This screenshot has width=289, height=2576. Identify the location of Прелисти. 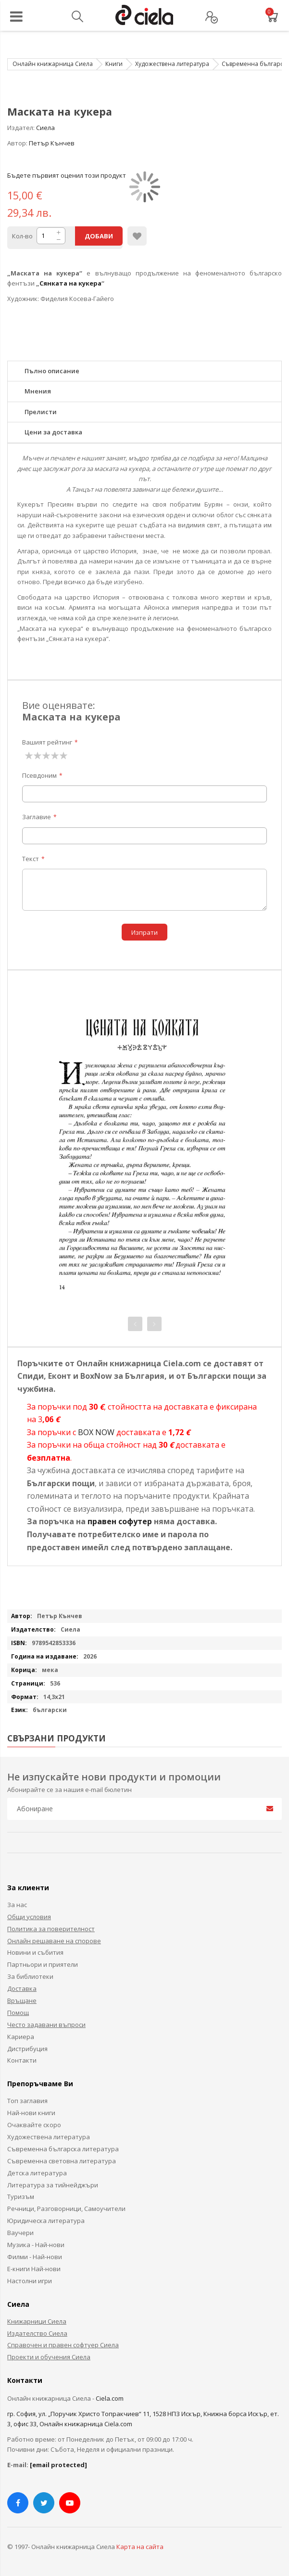
(41, 411).